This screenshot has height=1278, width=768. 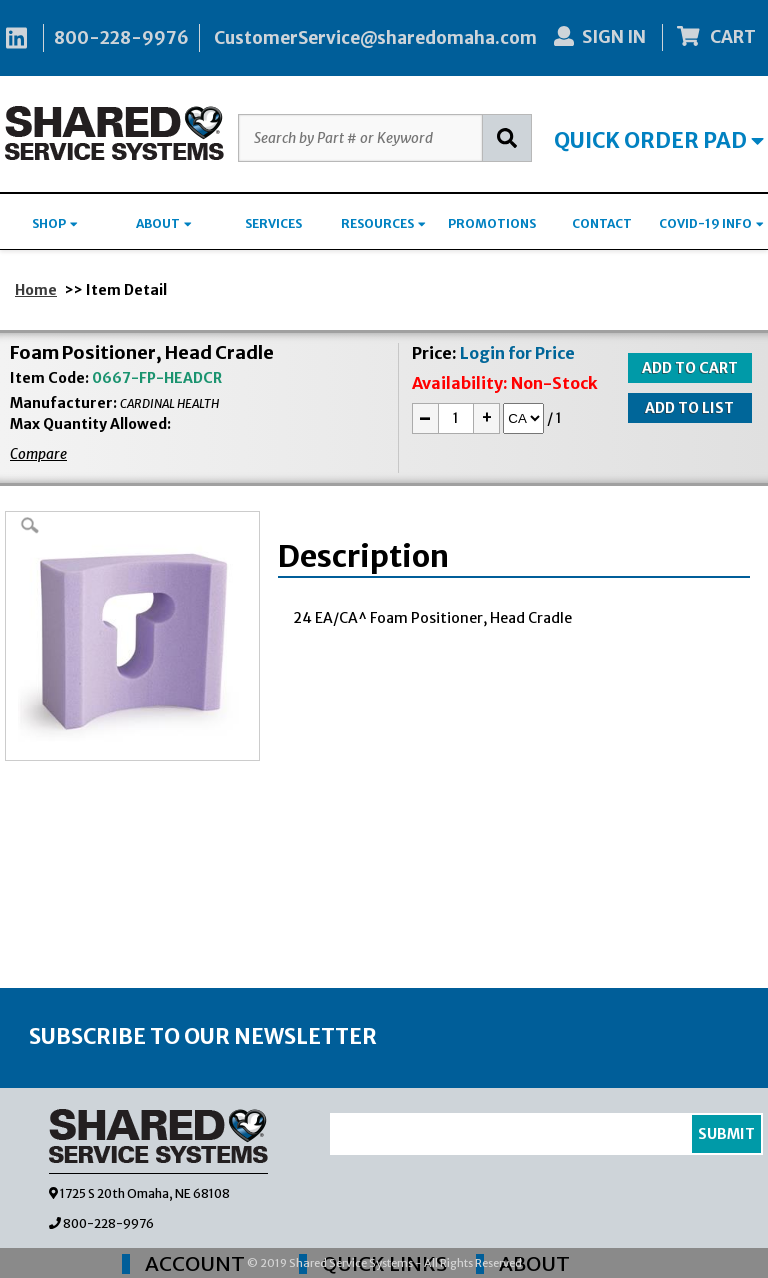 I want to click on COVID-19 INFO, so click(x=711, y=223).